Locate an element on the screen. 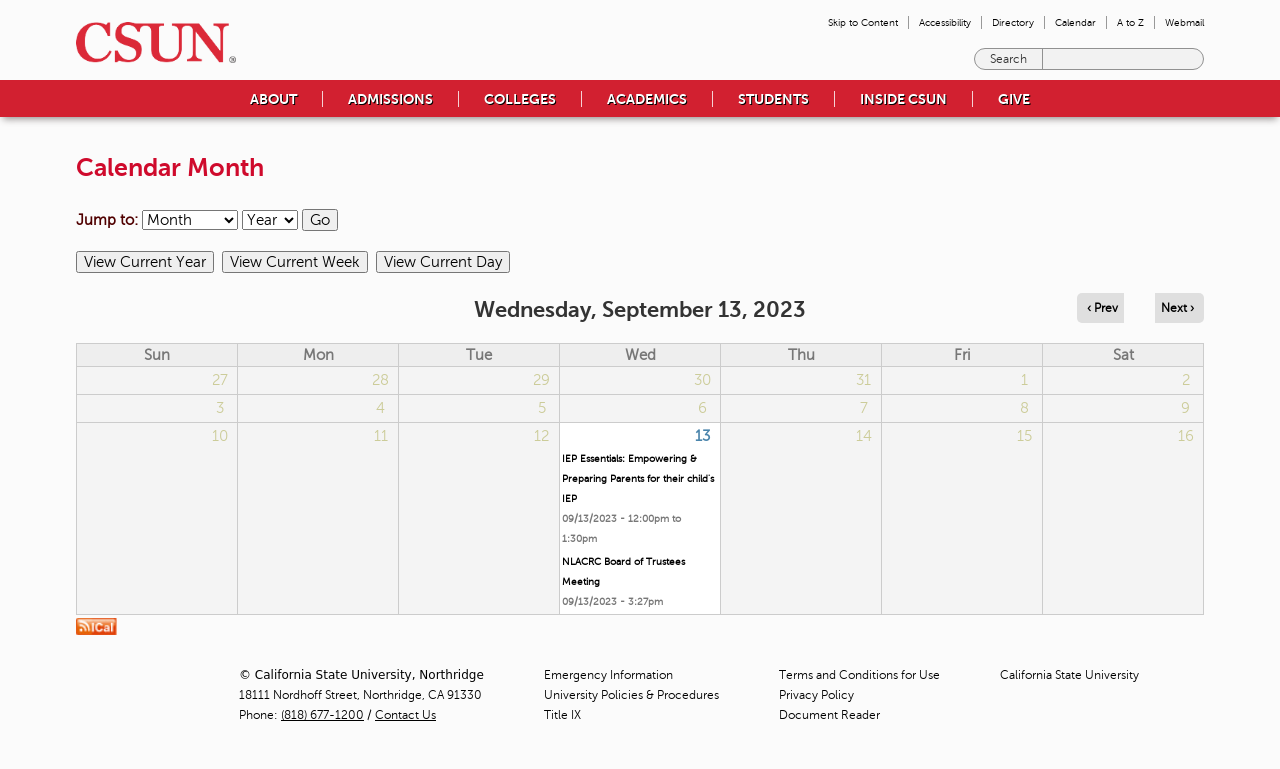  Colleges [menuitem] is located at coordinates (520, 99).